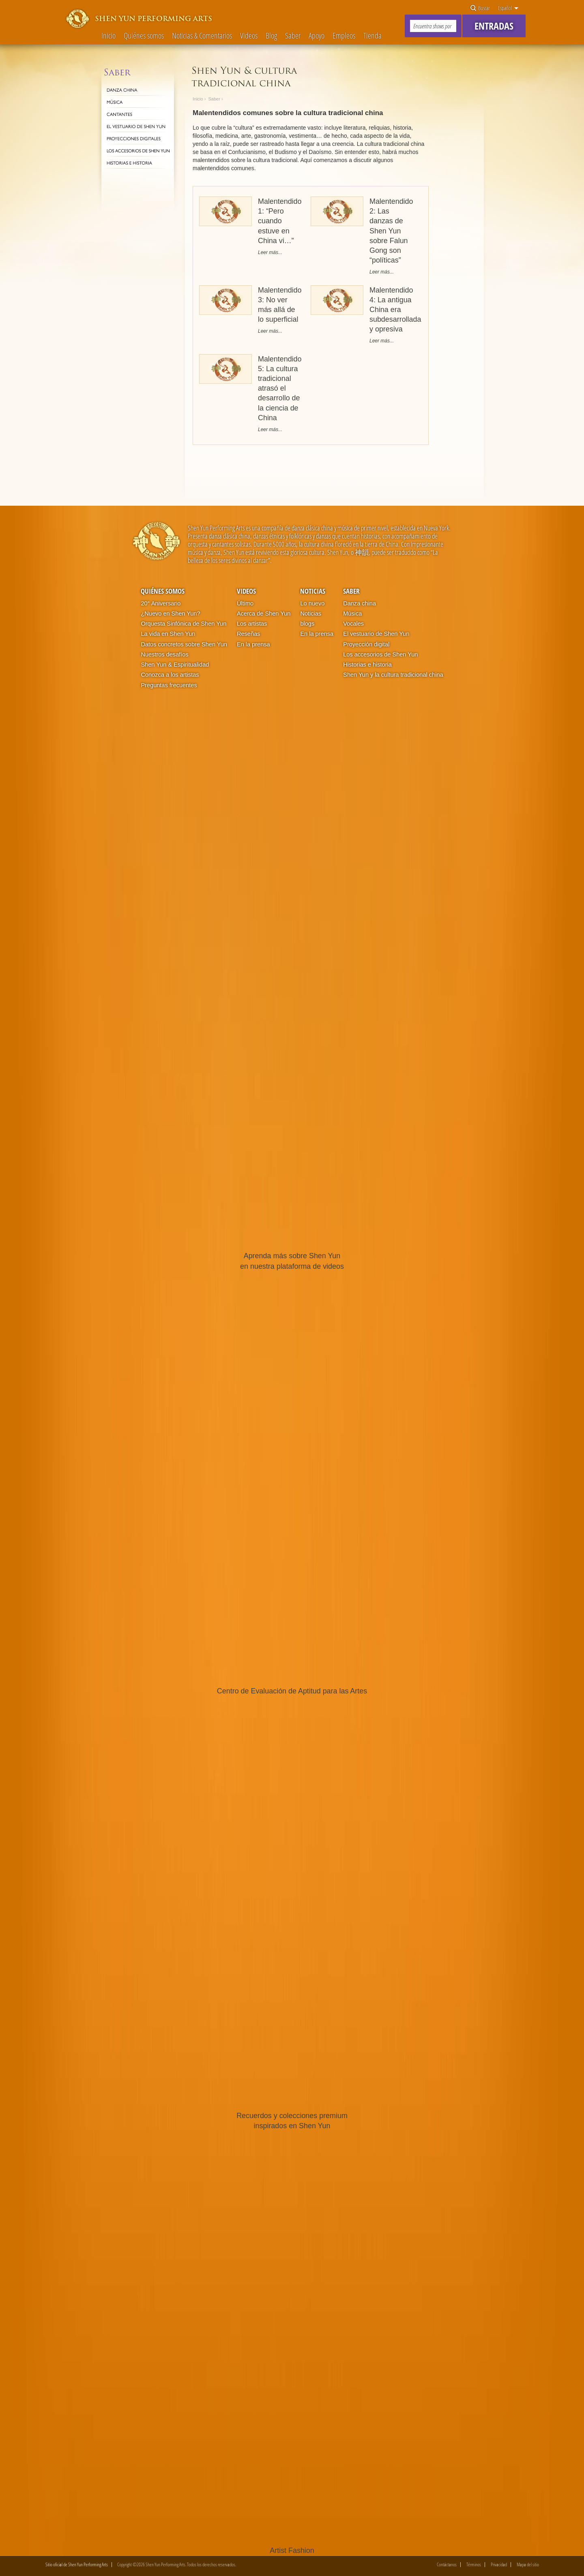 The width and height of the screenshot is (584, 2576). Describe the element at coordinates (508, 8) in the screenshot. I see `Español [button]` at that location.